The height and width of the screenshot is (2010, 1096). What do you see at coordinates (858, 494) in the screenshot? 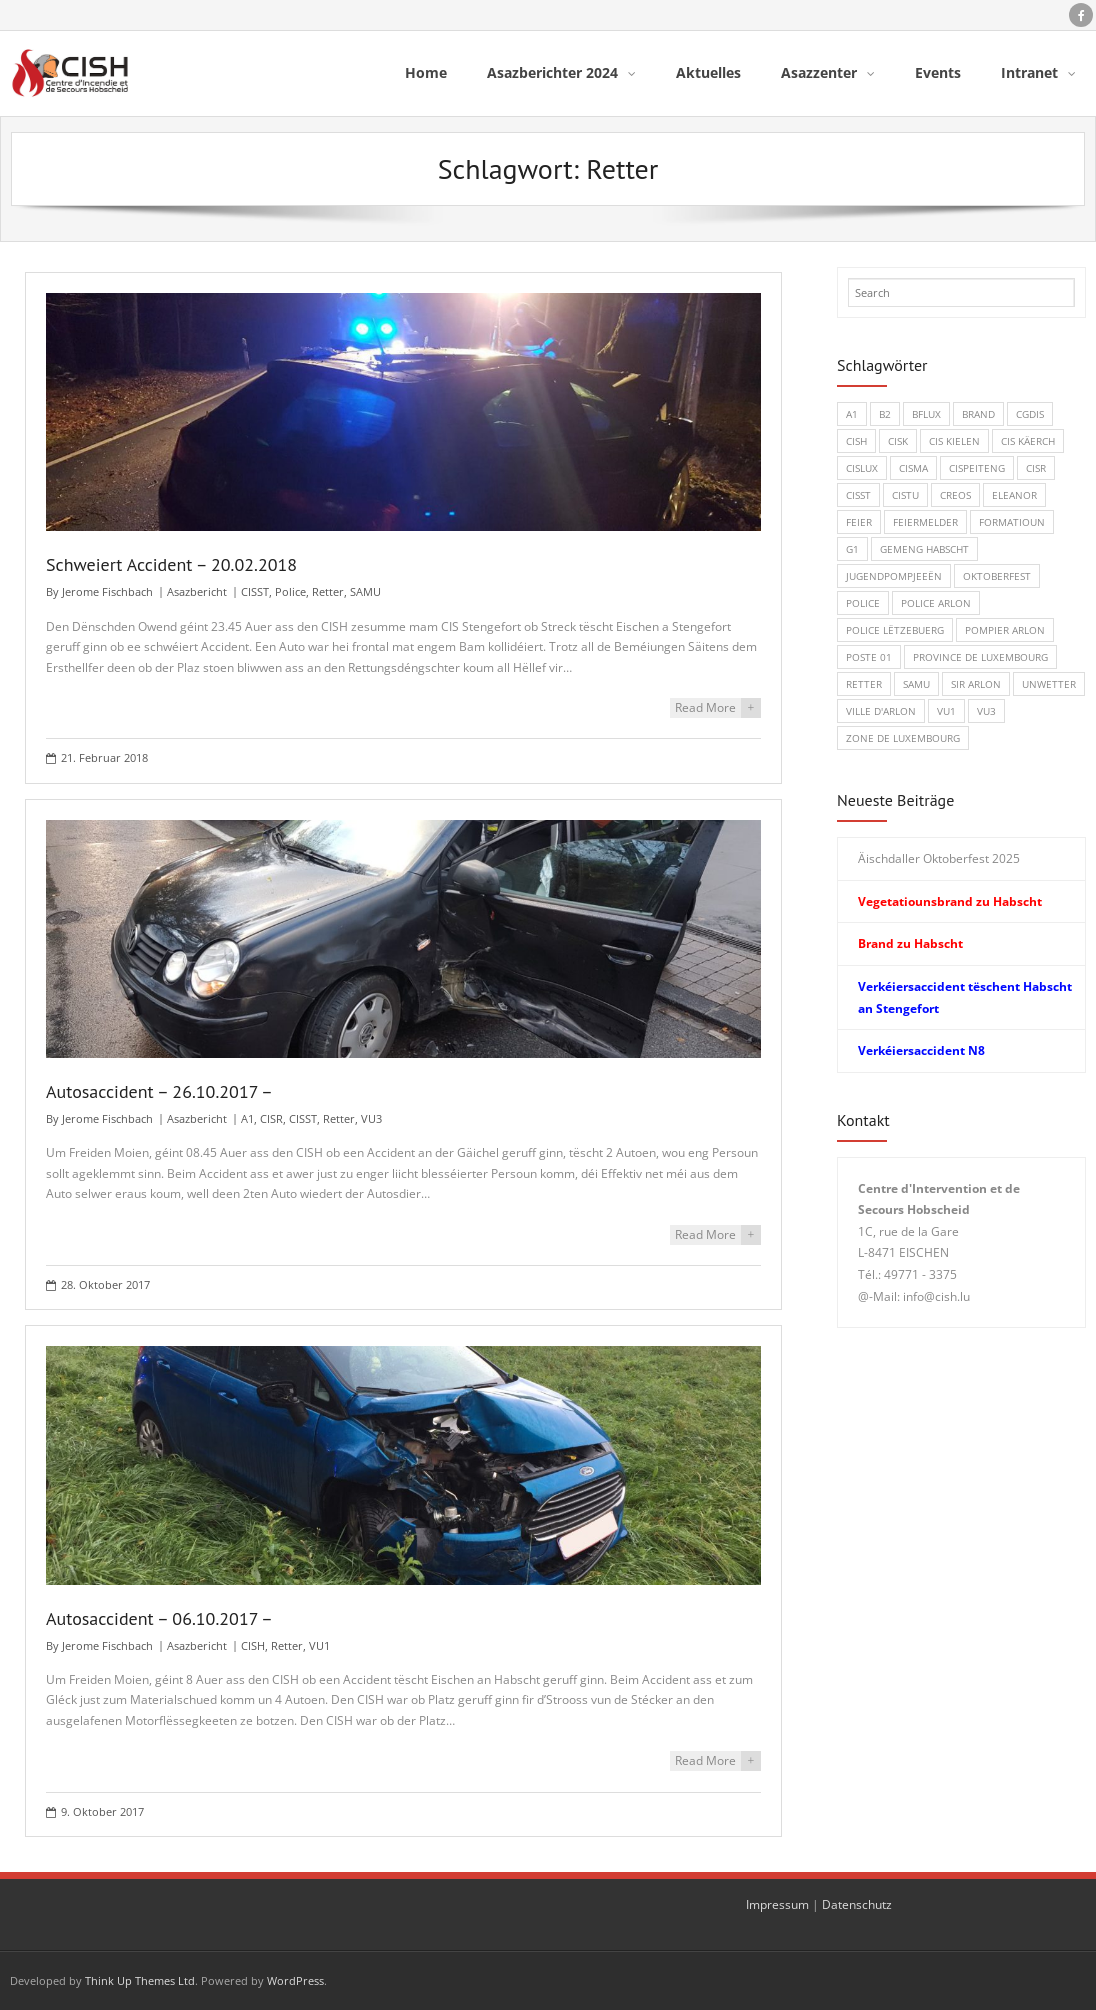
I see `CISST [CISST (19 Einträge)]` at bounding box center [858, 494].